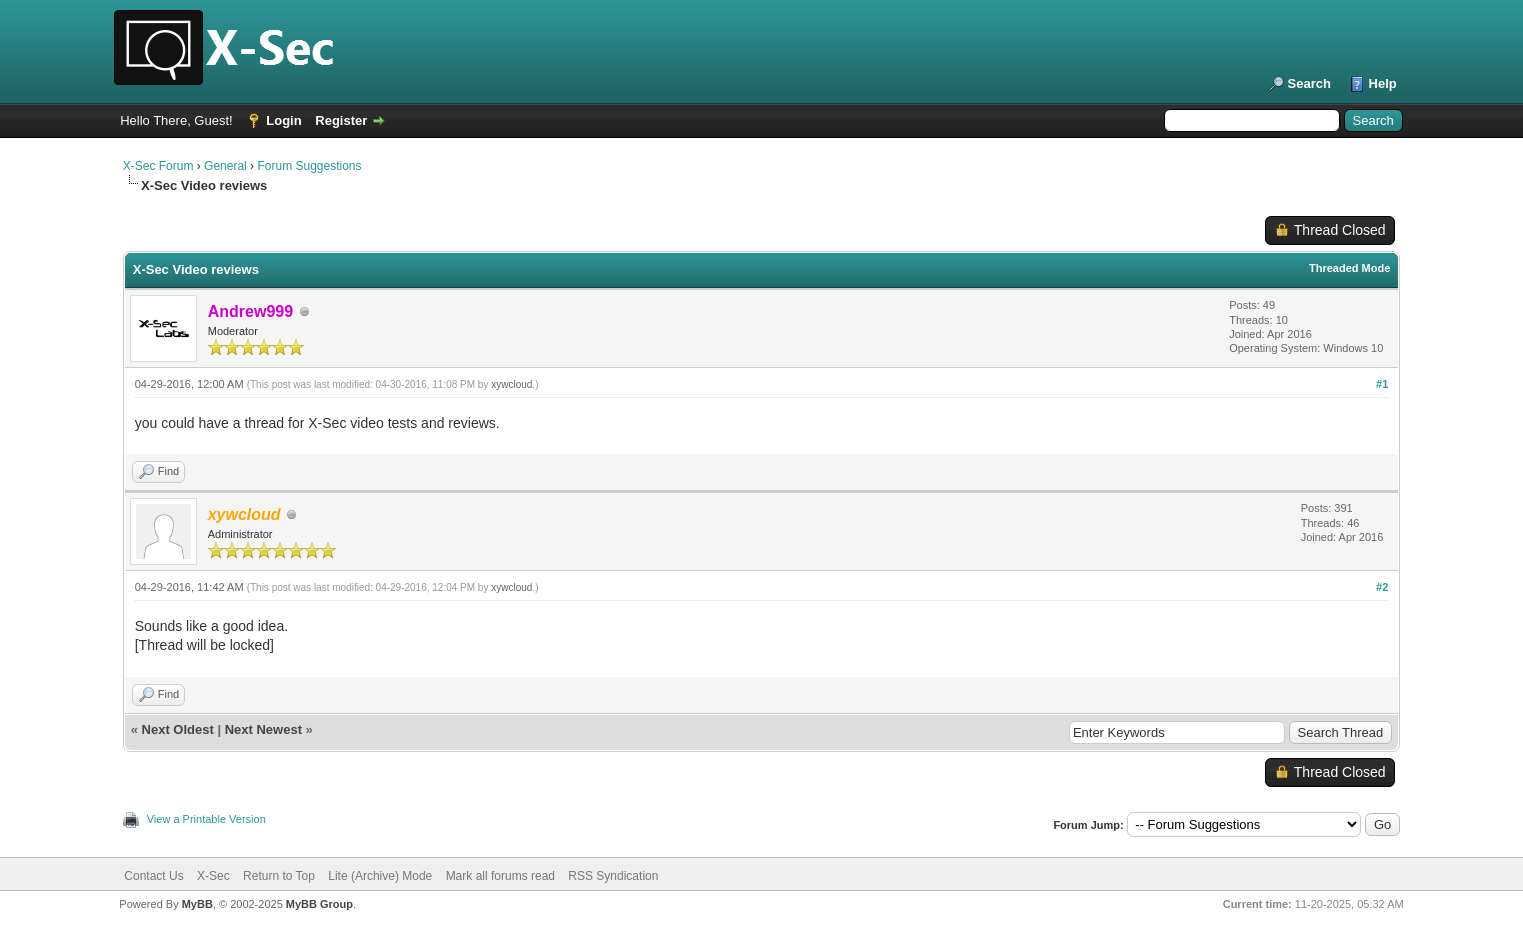 The width and height of the screenshot is (1523, 926). What do you see at coordinates (153, 876) in the screenshot?
I see `Contact Us` at bounding box center [153, 876].